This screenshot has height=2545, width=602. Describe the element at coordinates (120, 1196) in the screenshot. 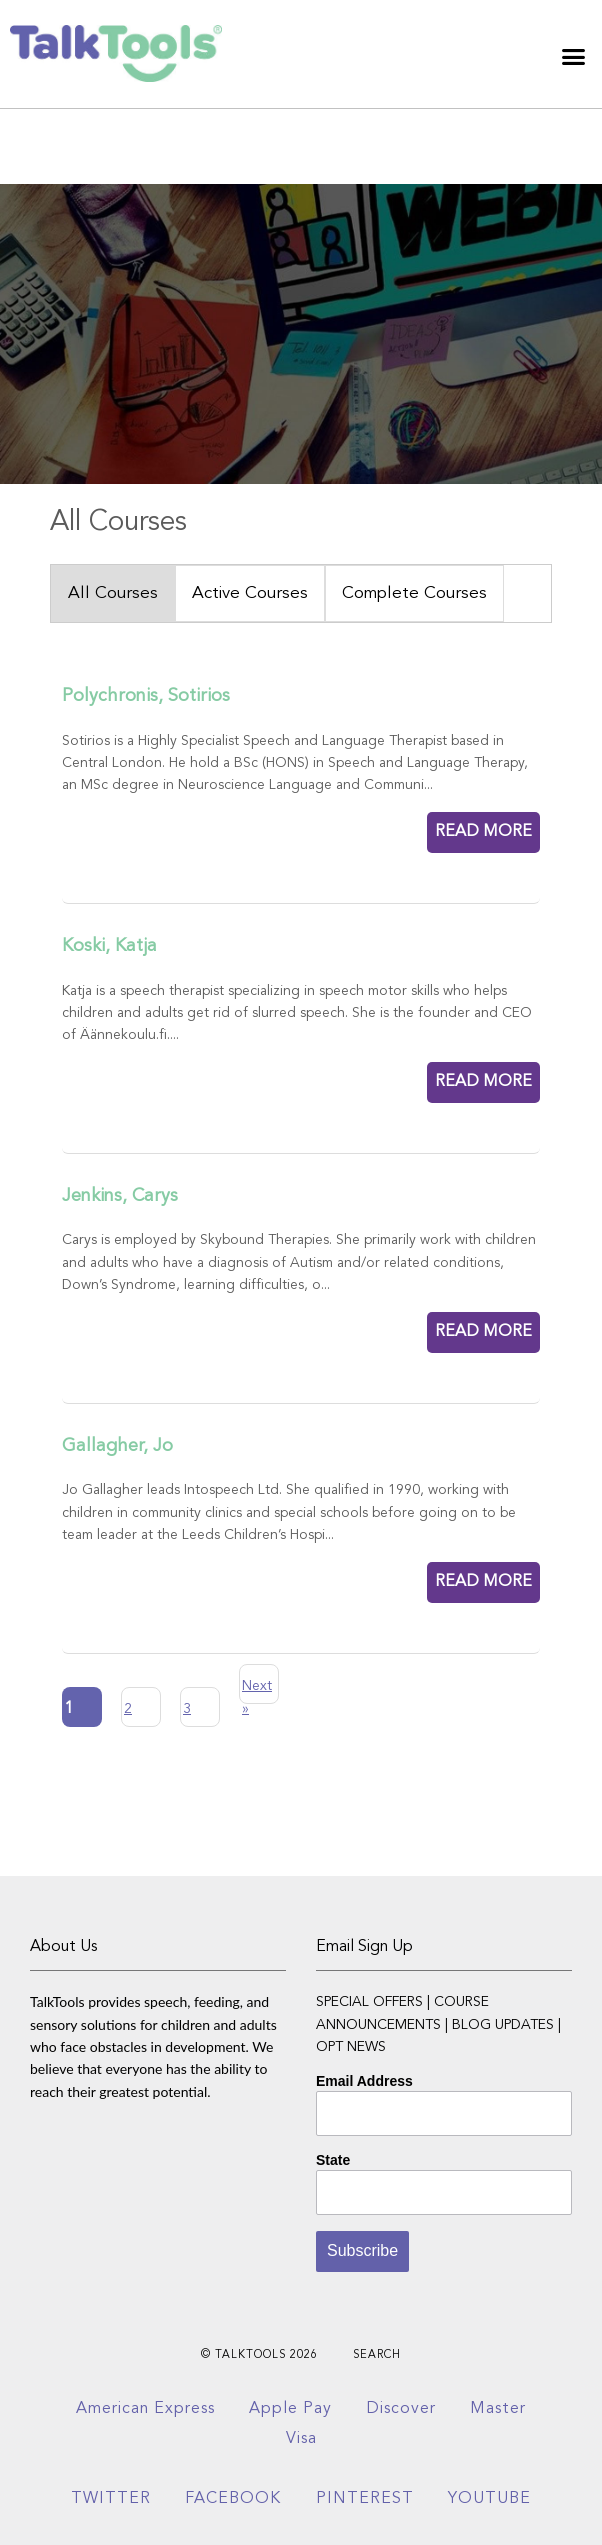

I see `Jenkins, Carys` at that location.